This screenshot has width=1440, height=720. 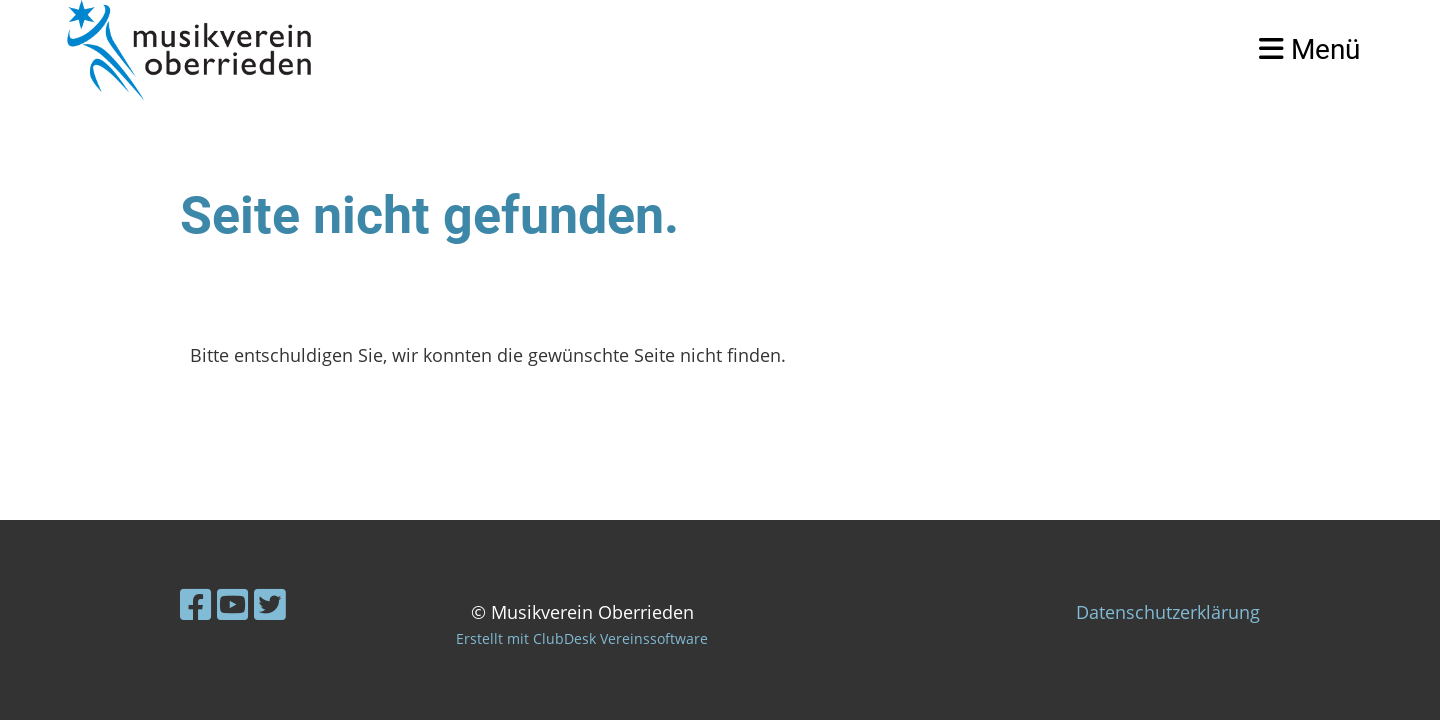 I want to click on Datenschutzerklärung, so click(x=1168, y=612).